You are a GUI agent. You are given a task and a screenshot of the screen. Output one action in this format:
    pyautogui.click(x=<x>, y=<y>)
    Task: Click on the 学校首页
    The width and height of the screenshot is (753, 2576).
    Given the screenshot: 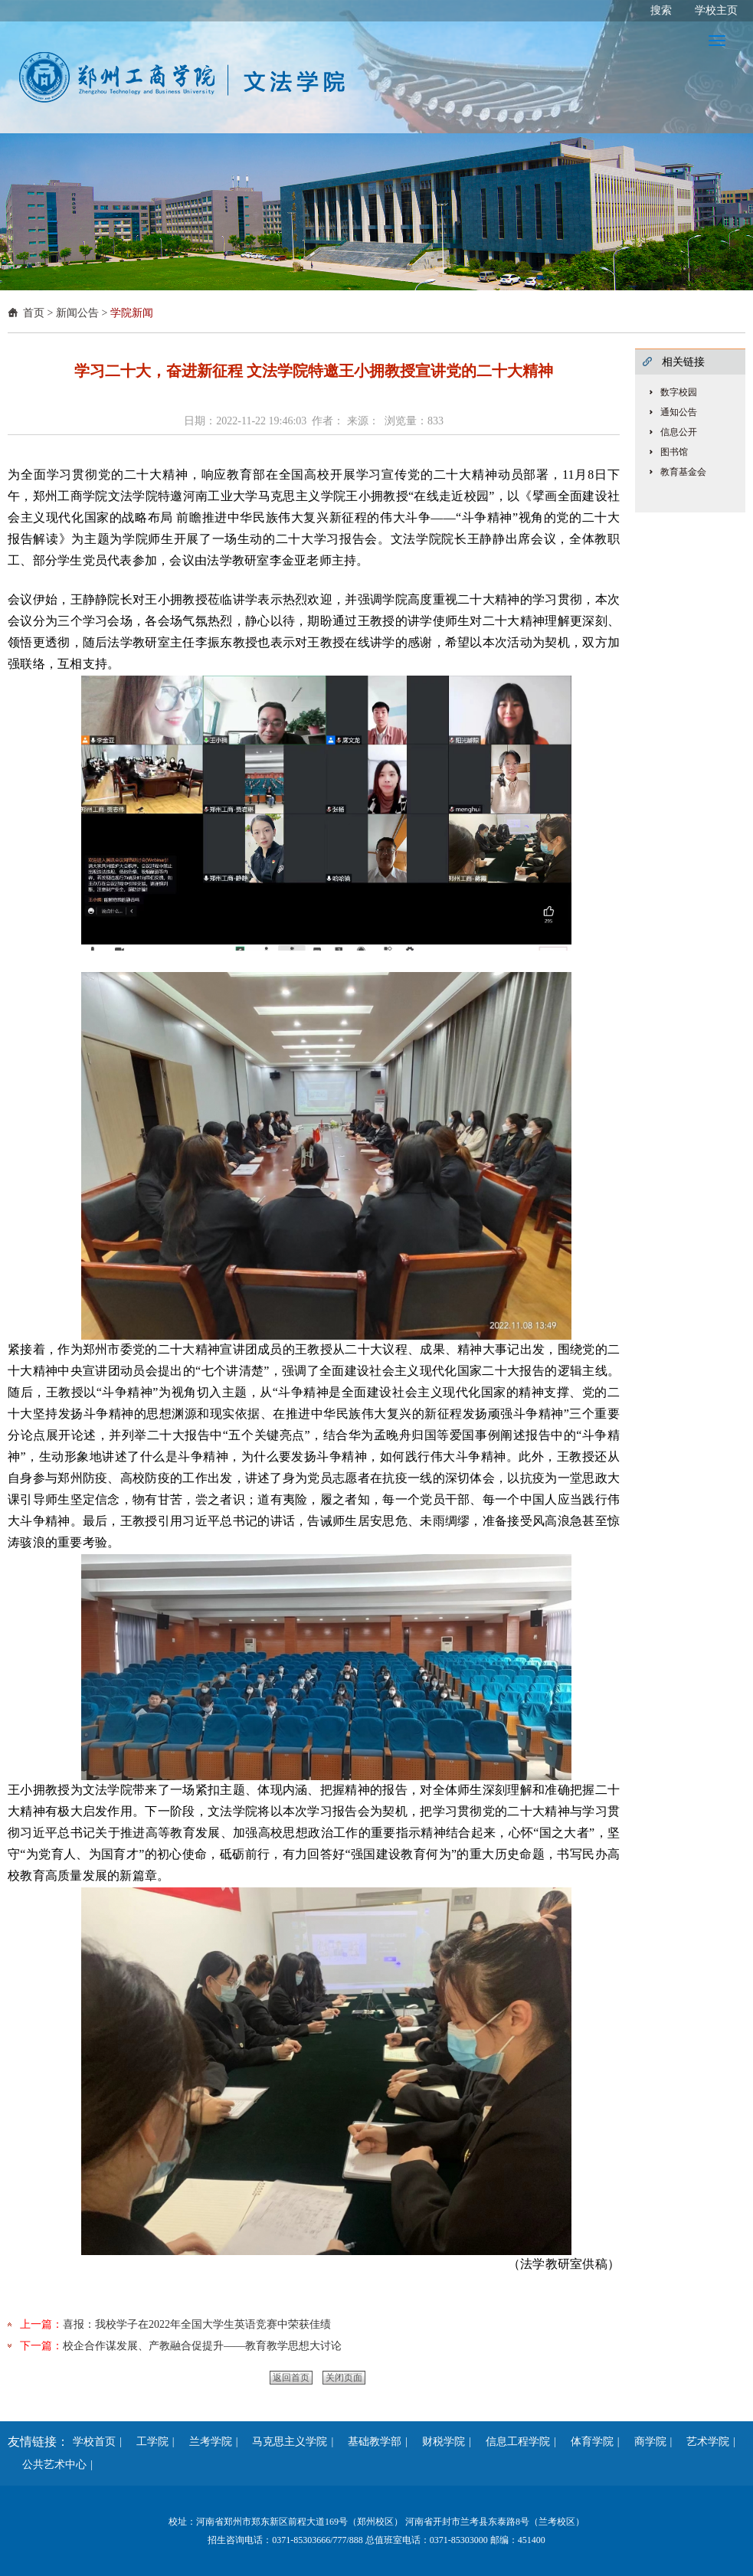 What is the action you would take?
    pyautogui.click(x=94, y=2441)
    